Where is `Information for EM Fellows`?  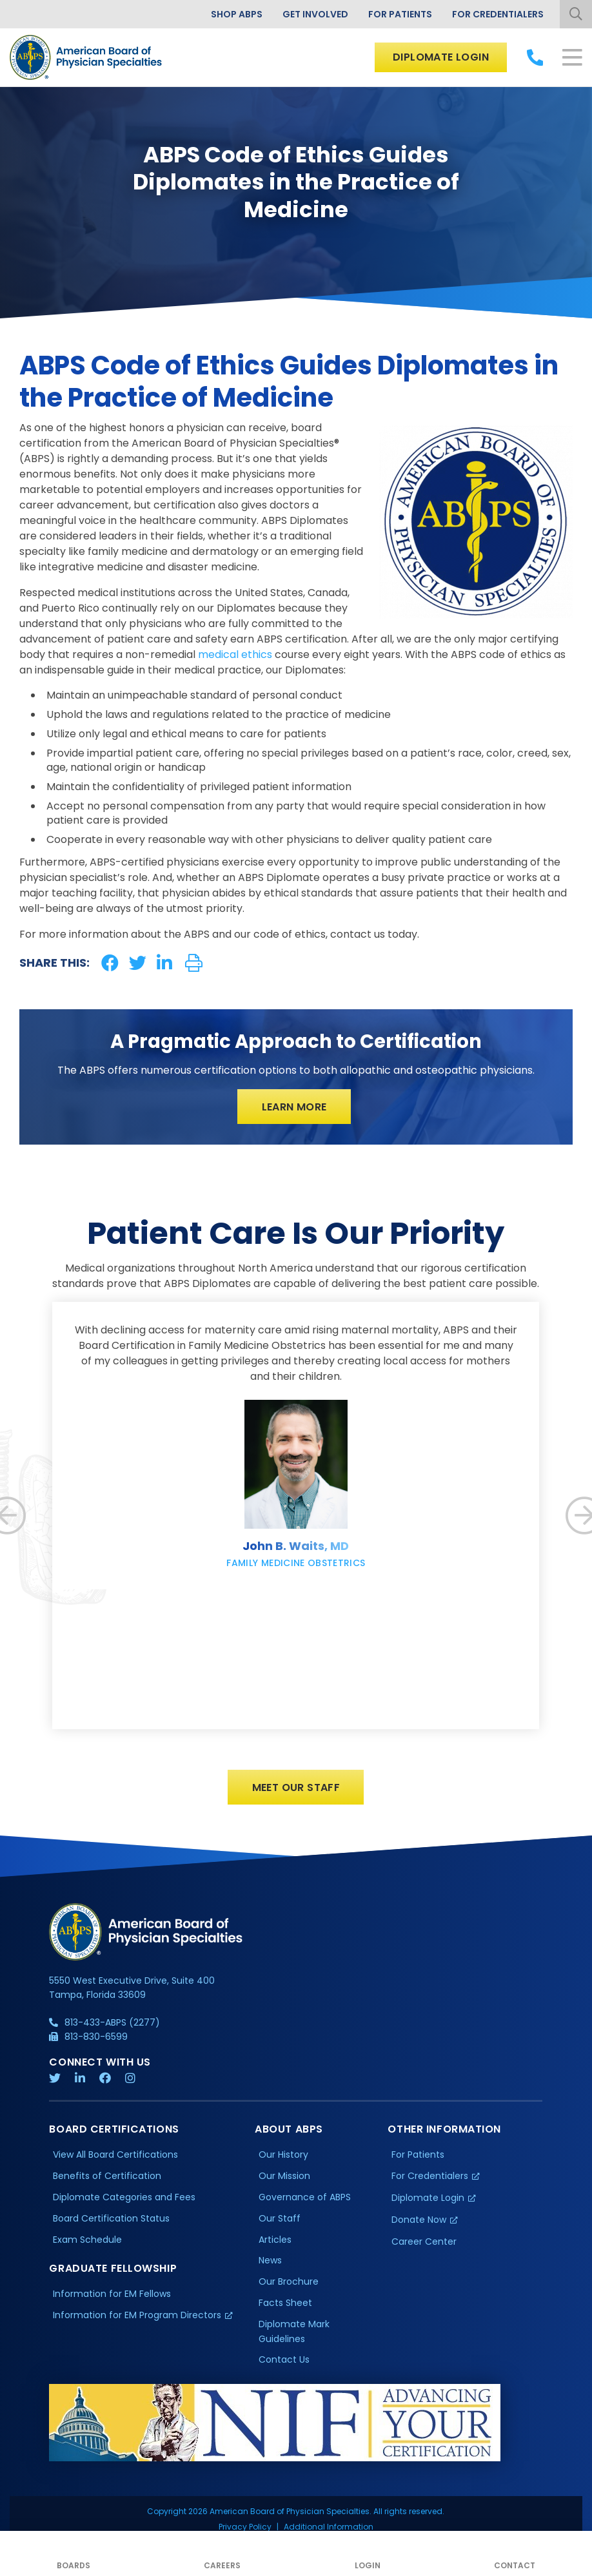 Information for EM Fellows is located at coordinates (112, 2295).